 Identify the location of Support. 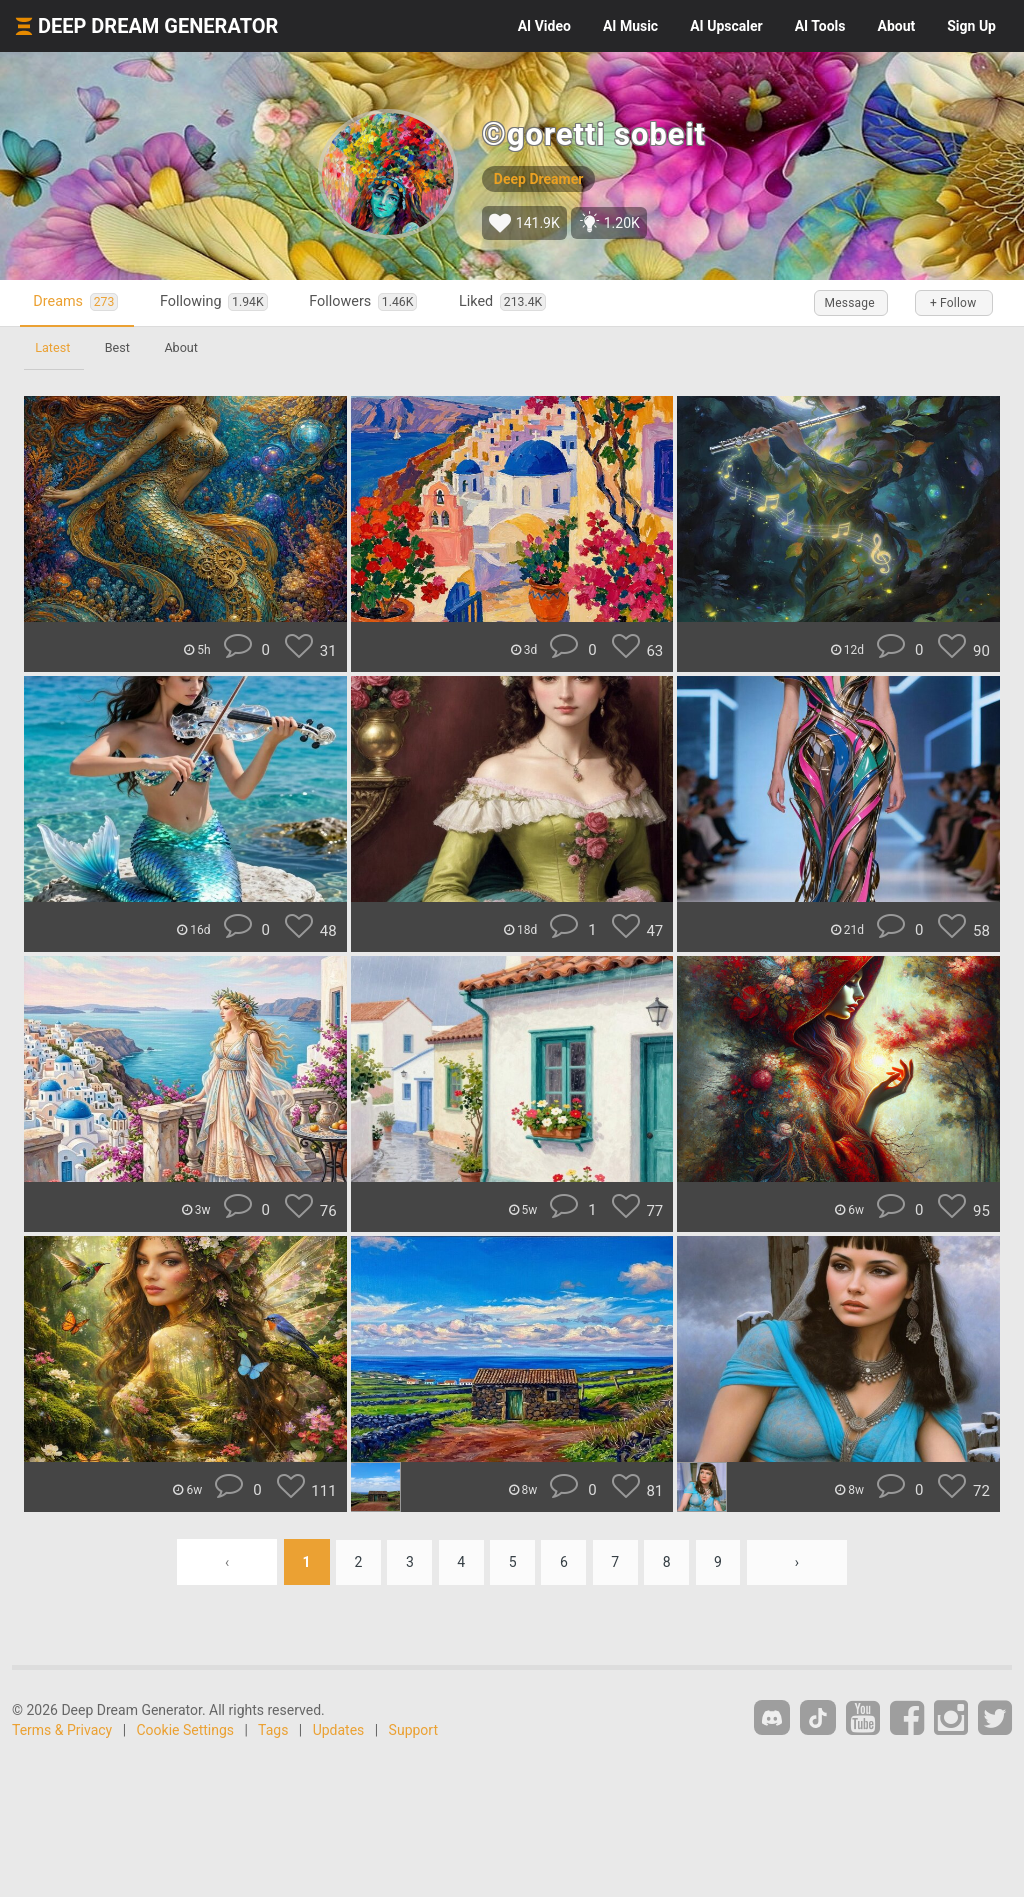
(413, 1730).